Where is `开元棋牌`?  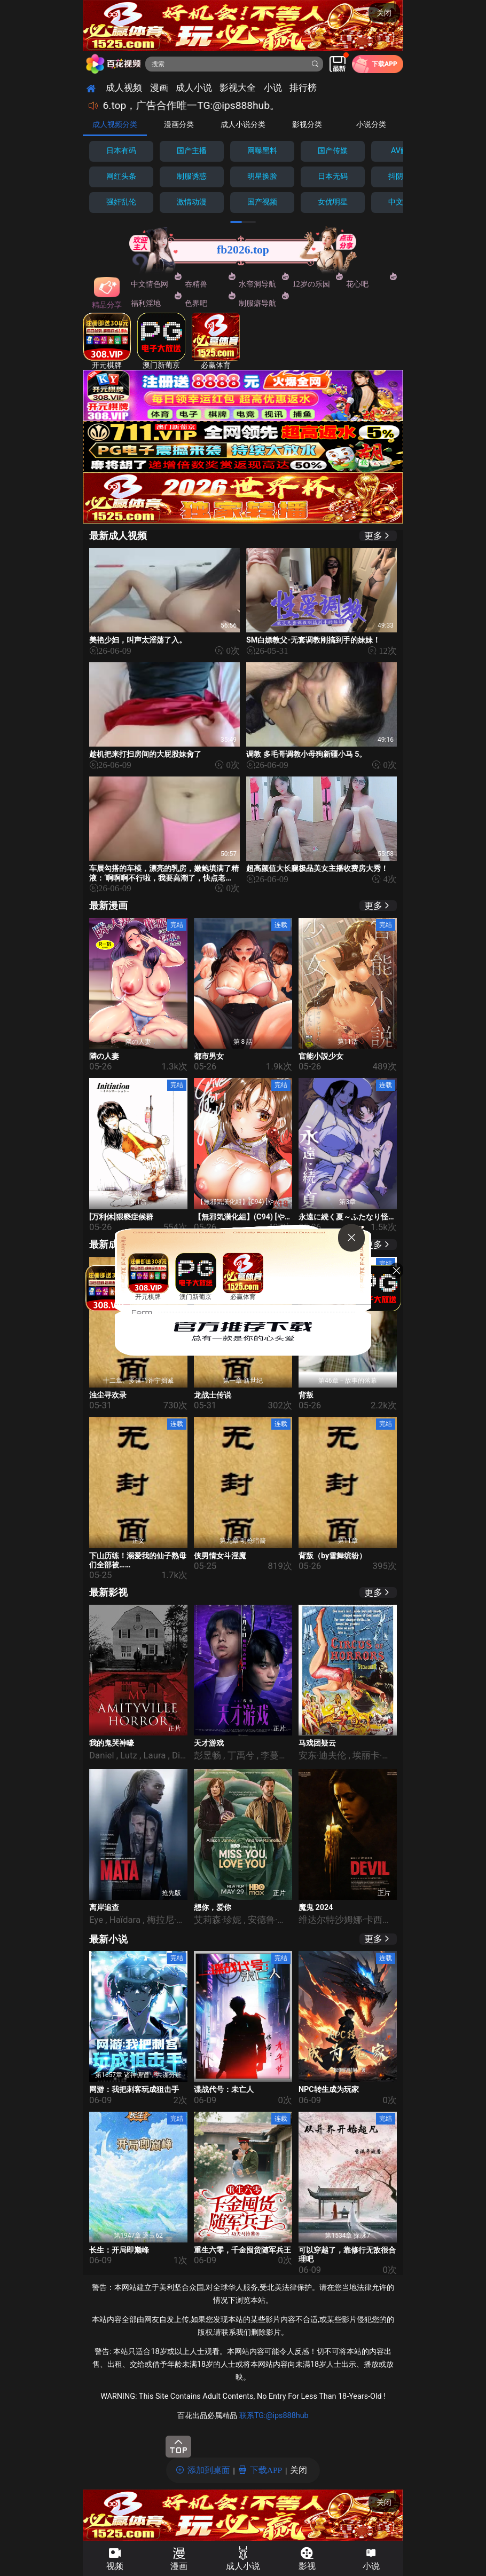
开元棋牌 is located at coordinates (107, 341).